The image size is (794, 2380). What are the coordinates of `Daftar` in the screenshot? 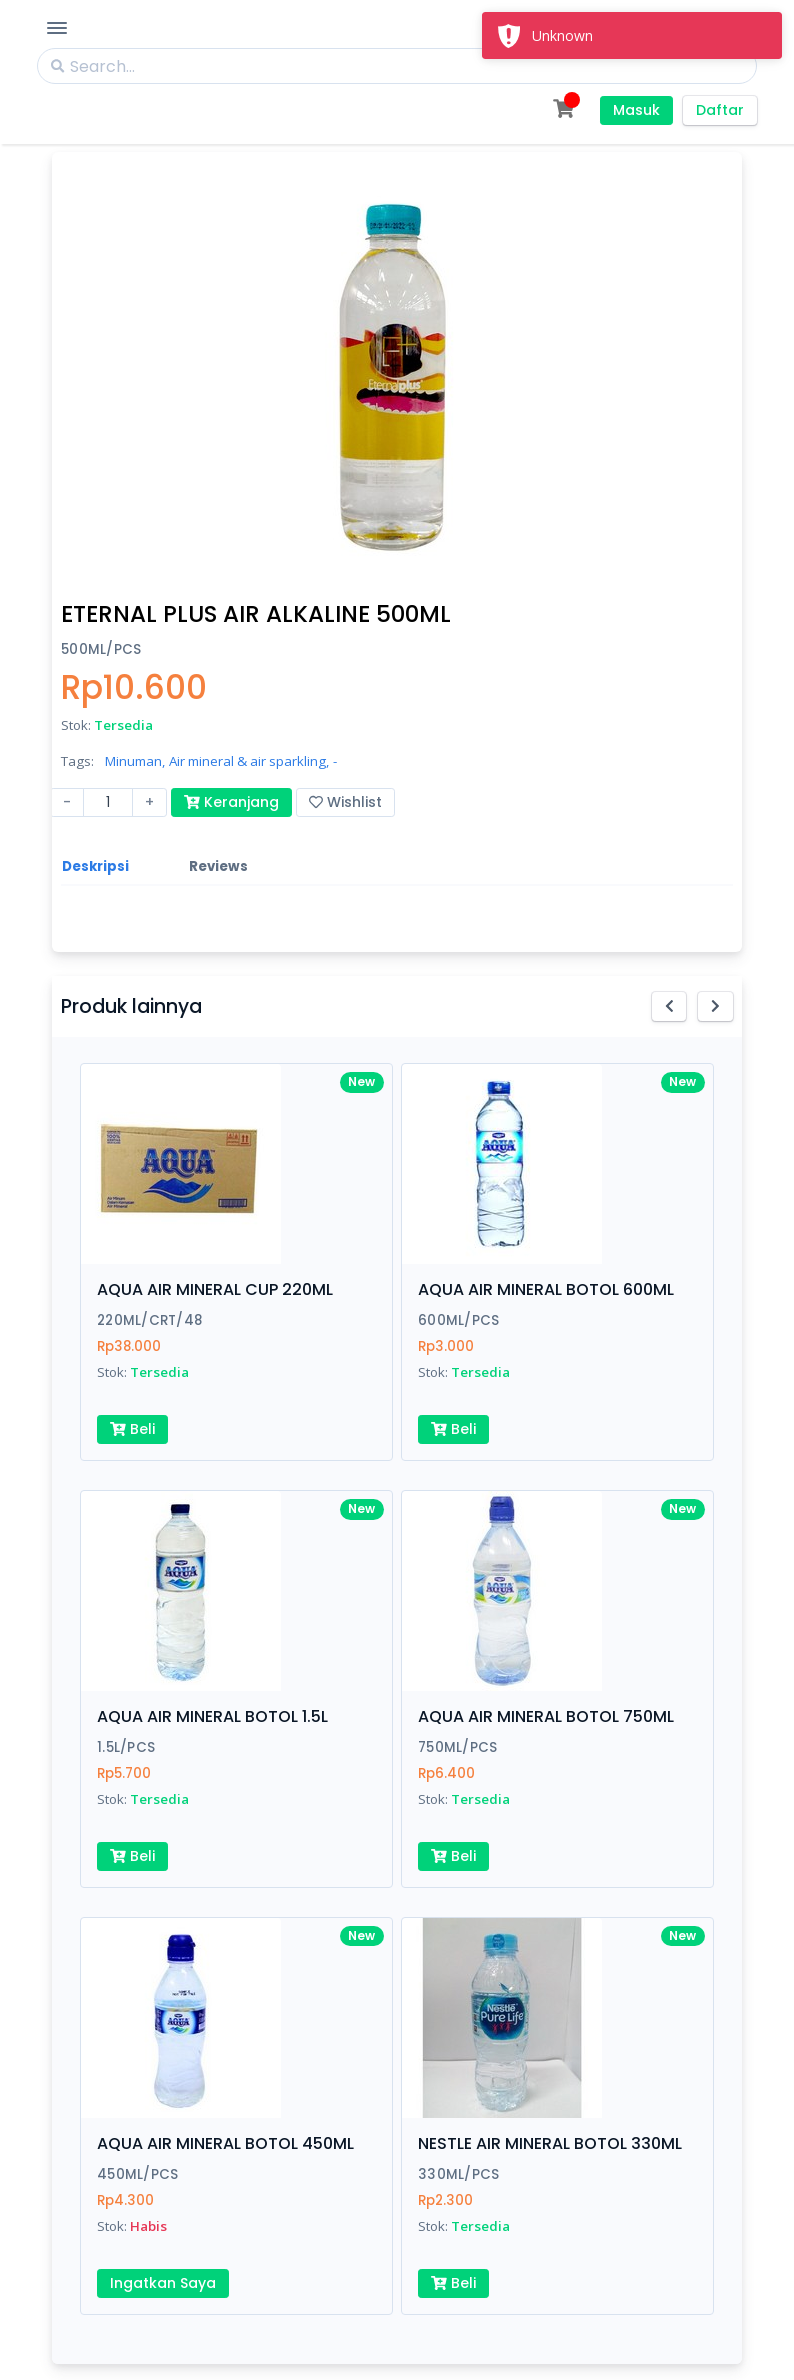 It's located at (720, 110).